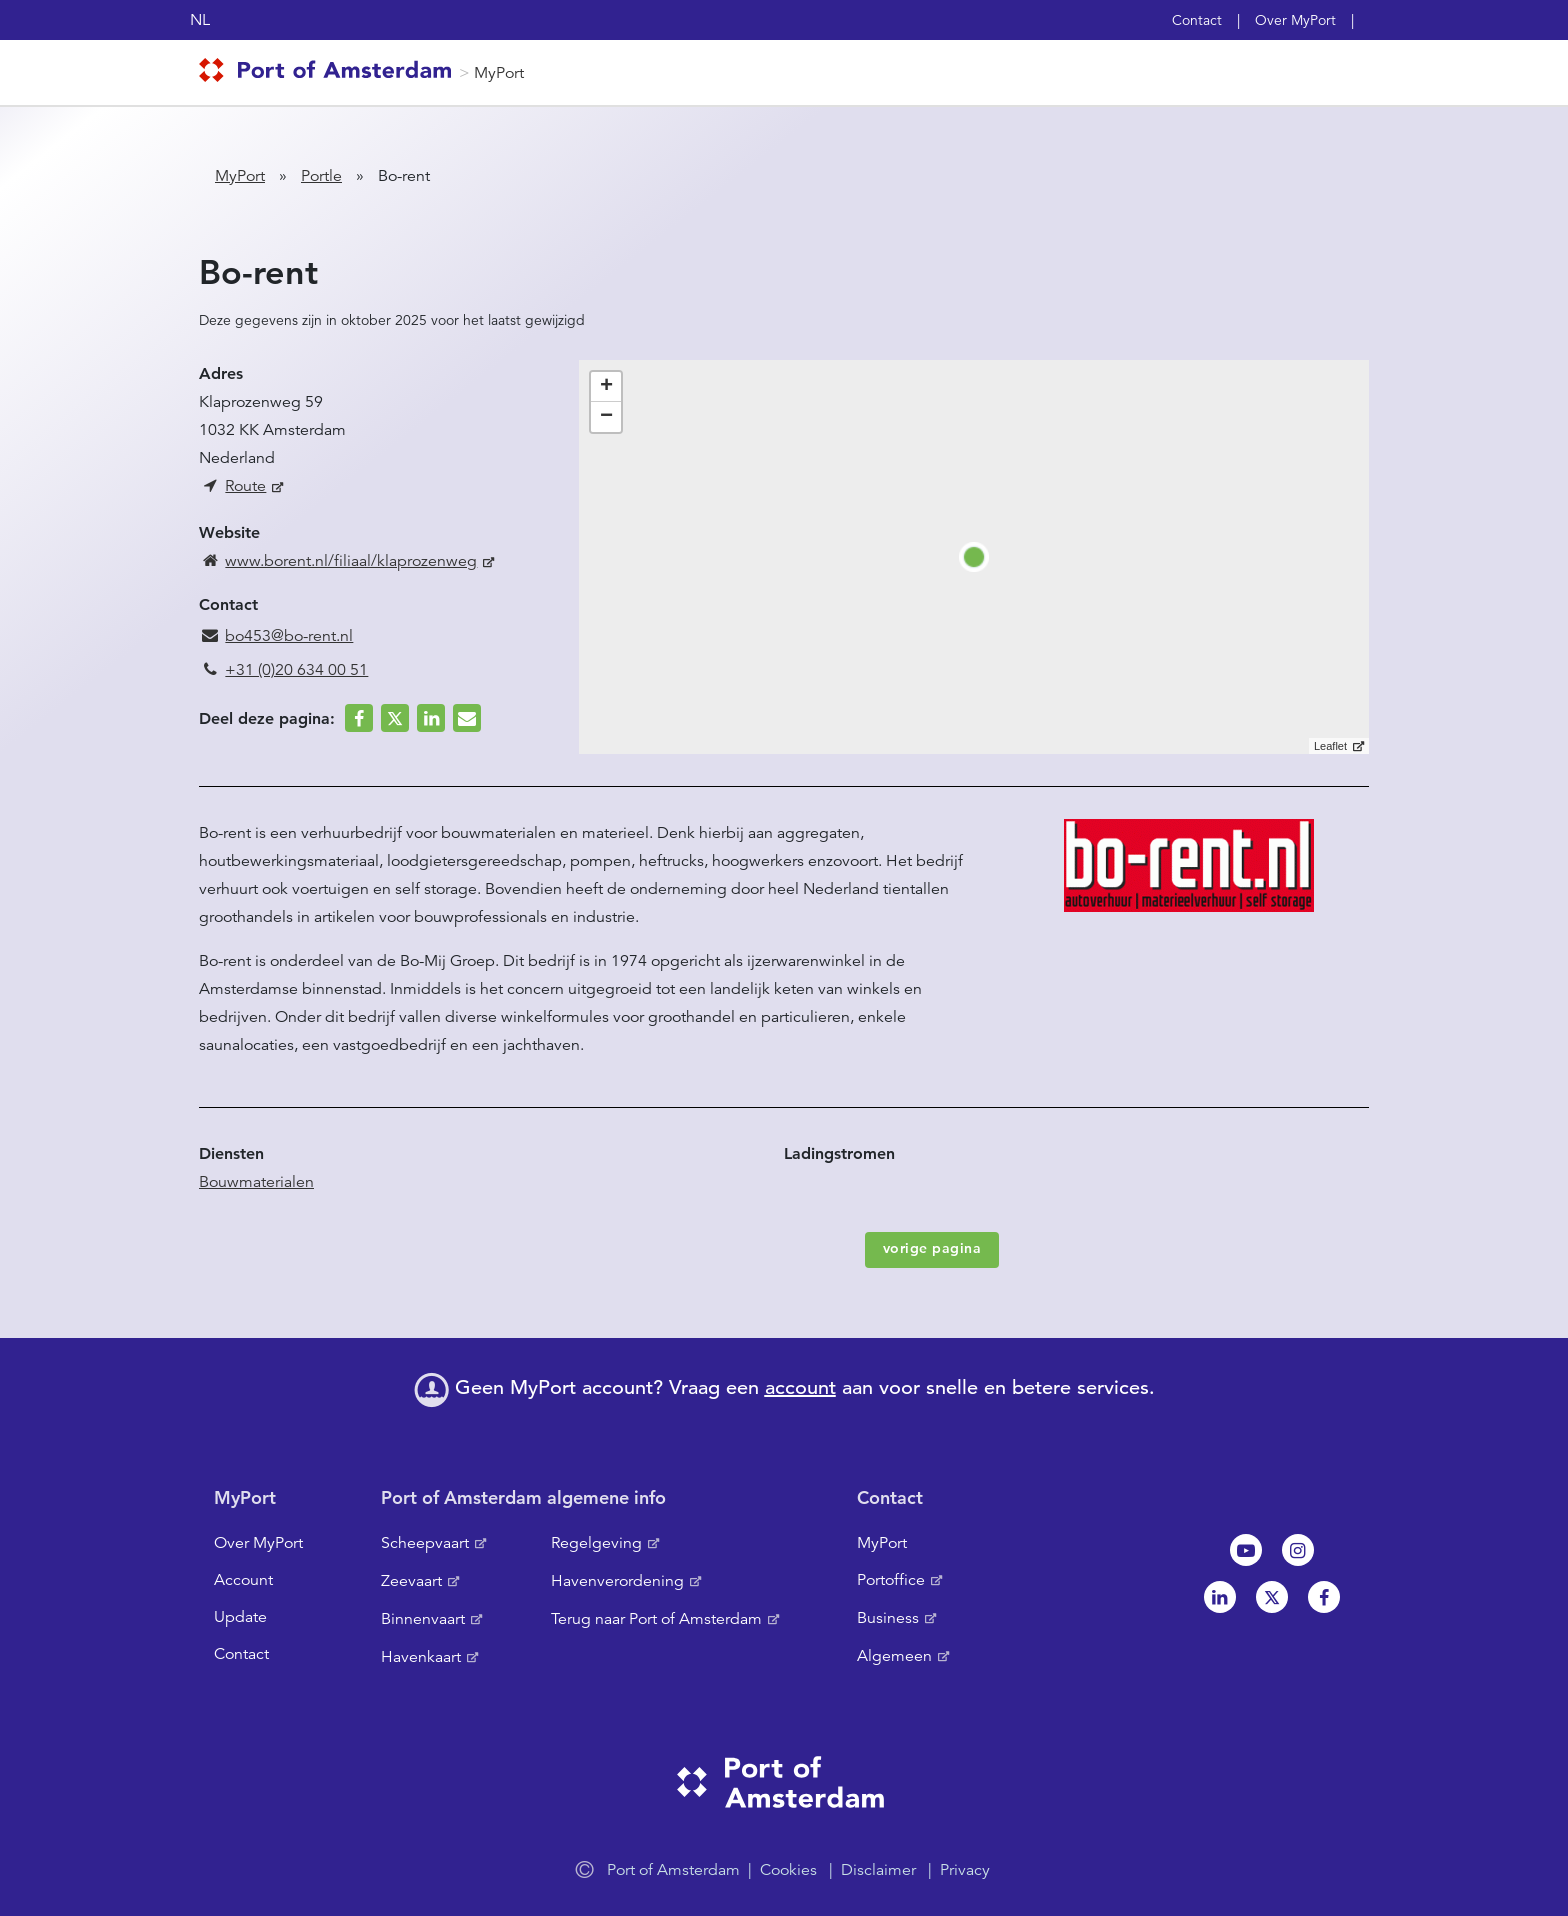  What do you see at coordinates (888, 1618) in the screenshot?
I see `Business` at bounding box center [888, 1618].